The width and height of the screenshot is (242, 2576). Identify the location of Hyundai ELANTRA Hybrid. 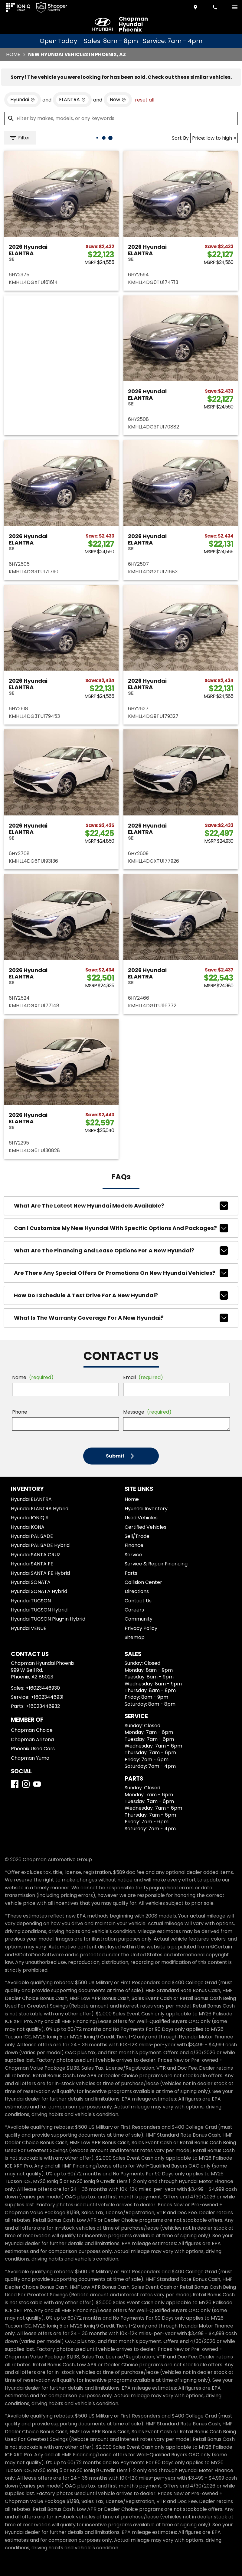
(39, 1508).